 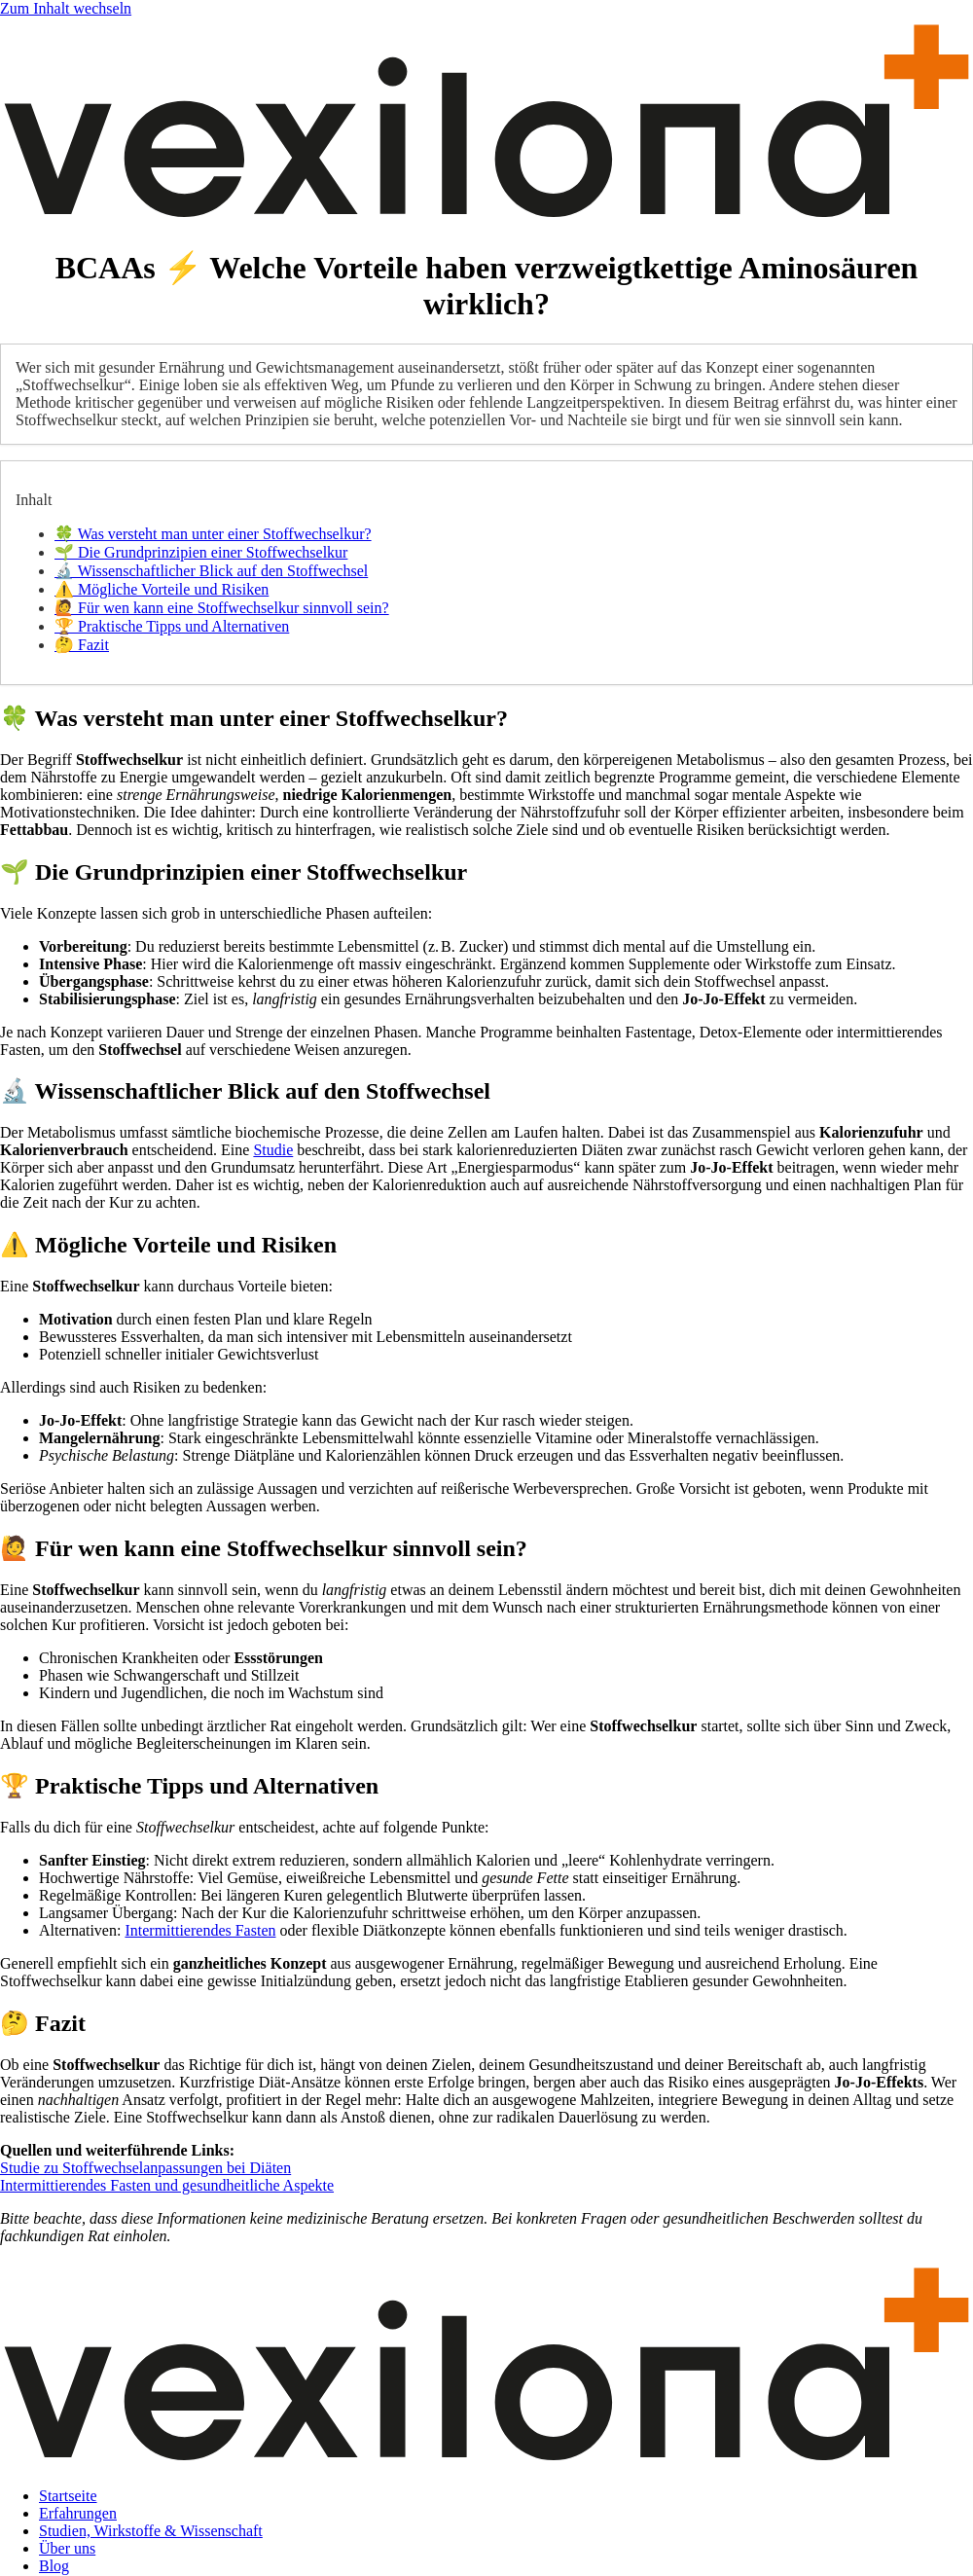 What do you see at coordinates (213, 534) in the screenshot?
I see `🍀 Was versteht man unter einer Stoffwechselkur?` at bounding box center [213, 534].